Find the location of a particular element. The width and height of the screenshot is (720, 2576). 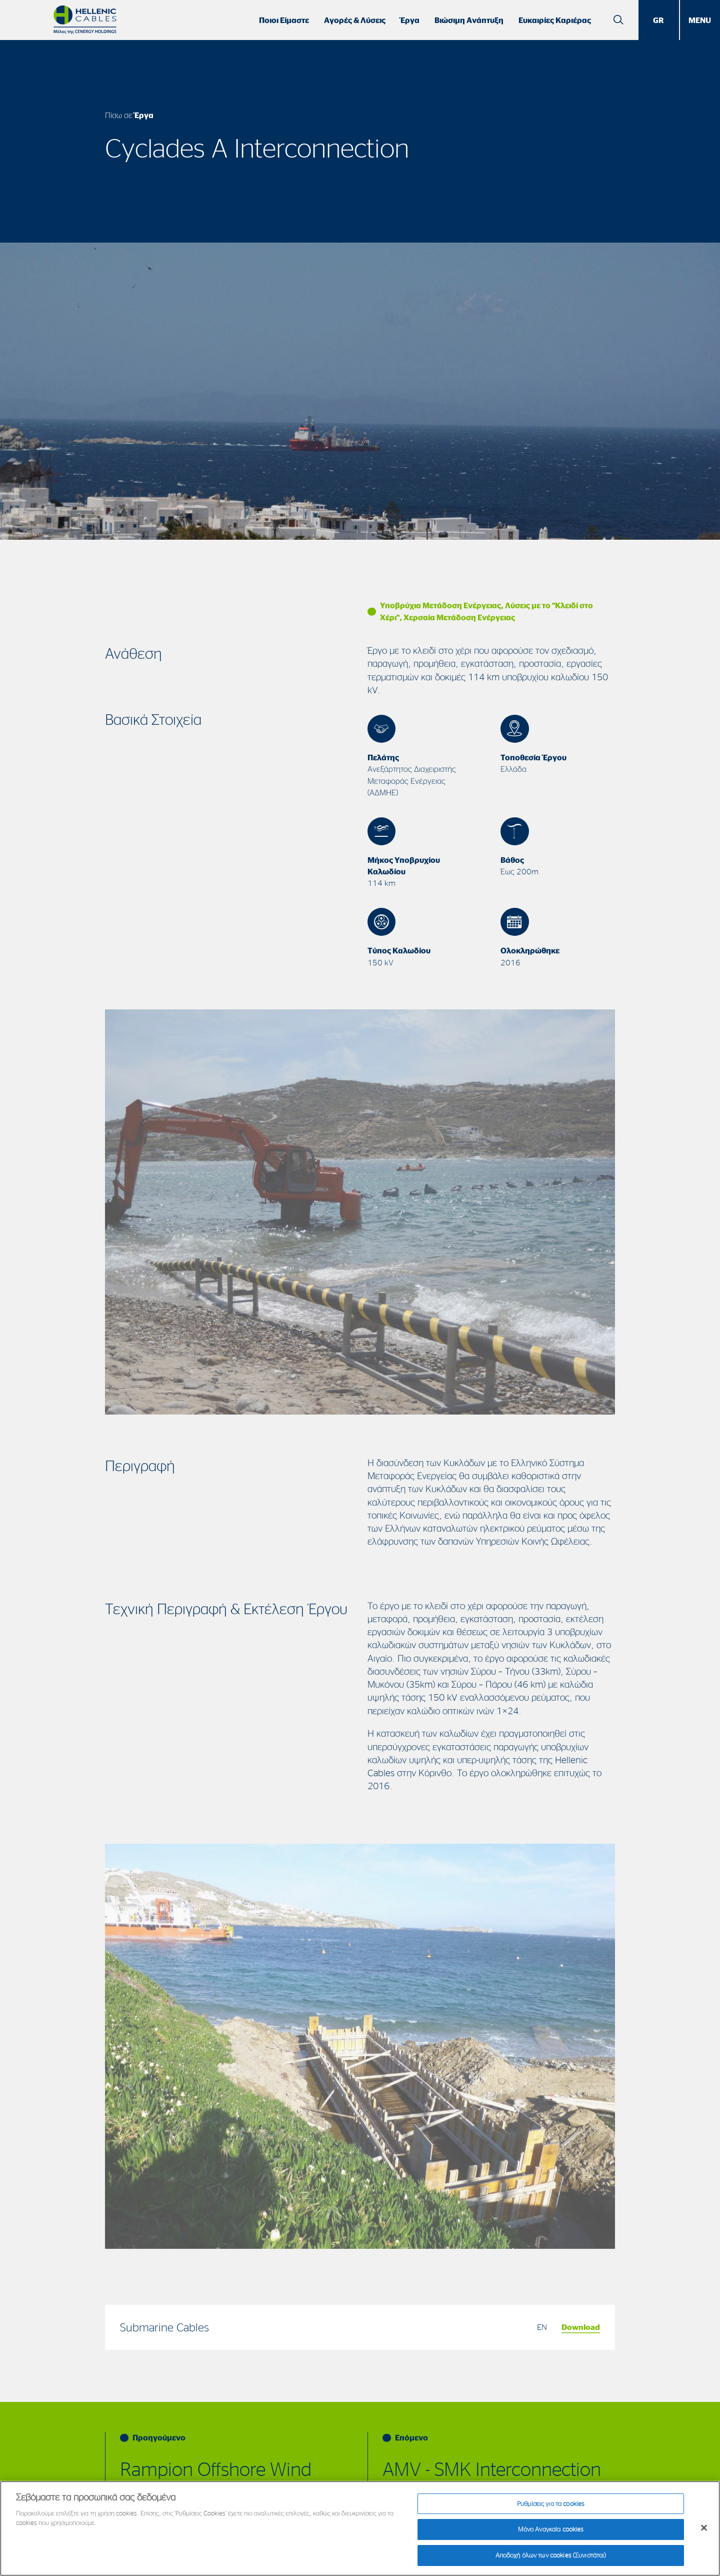

Μόνο Αναγκαία cookies is located at coordinates (551, 2532).